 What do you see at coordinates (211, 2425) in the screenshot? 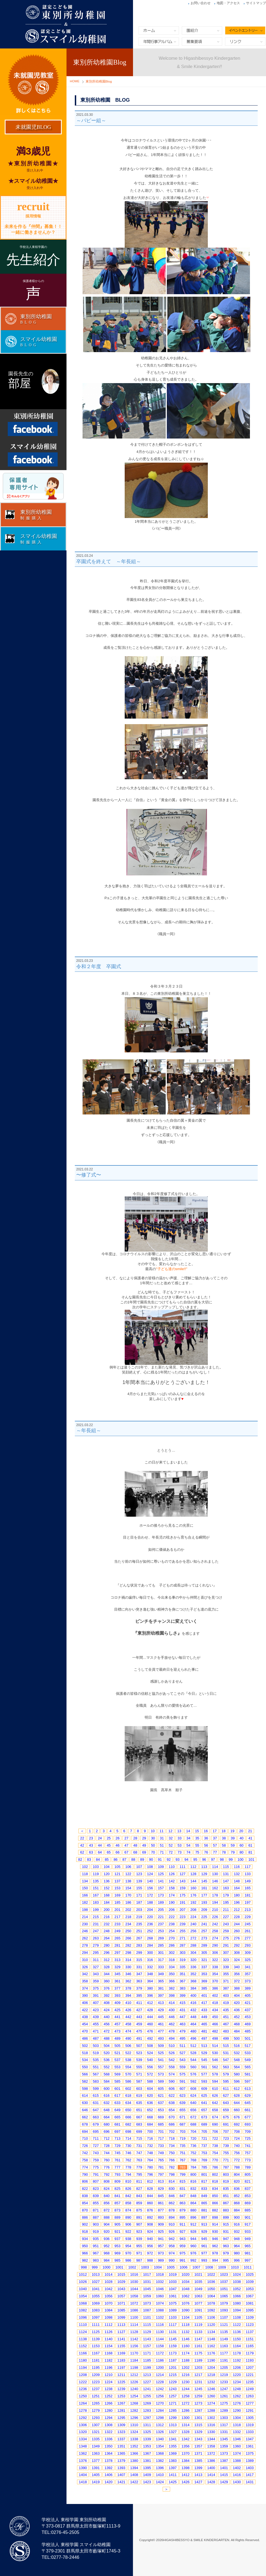
I see `1316` at bounding box center [211, 2425].